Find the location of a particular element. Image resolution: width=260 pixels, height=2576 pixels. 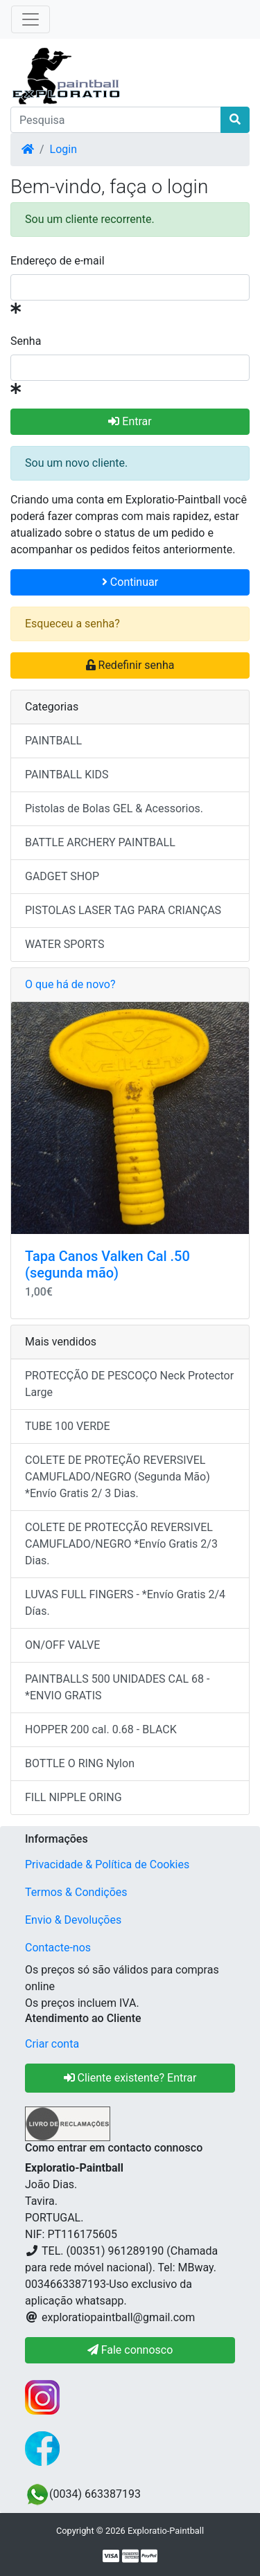

[Toggle Navigation] is located at coordinates (30, 19).